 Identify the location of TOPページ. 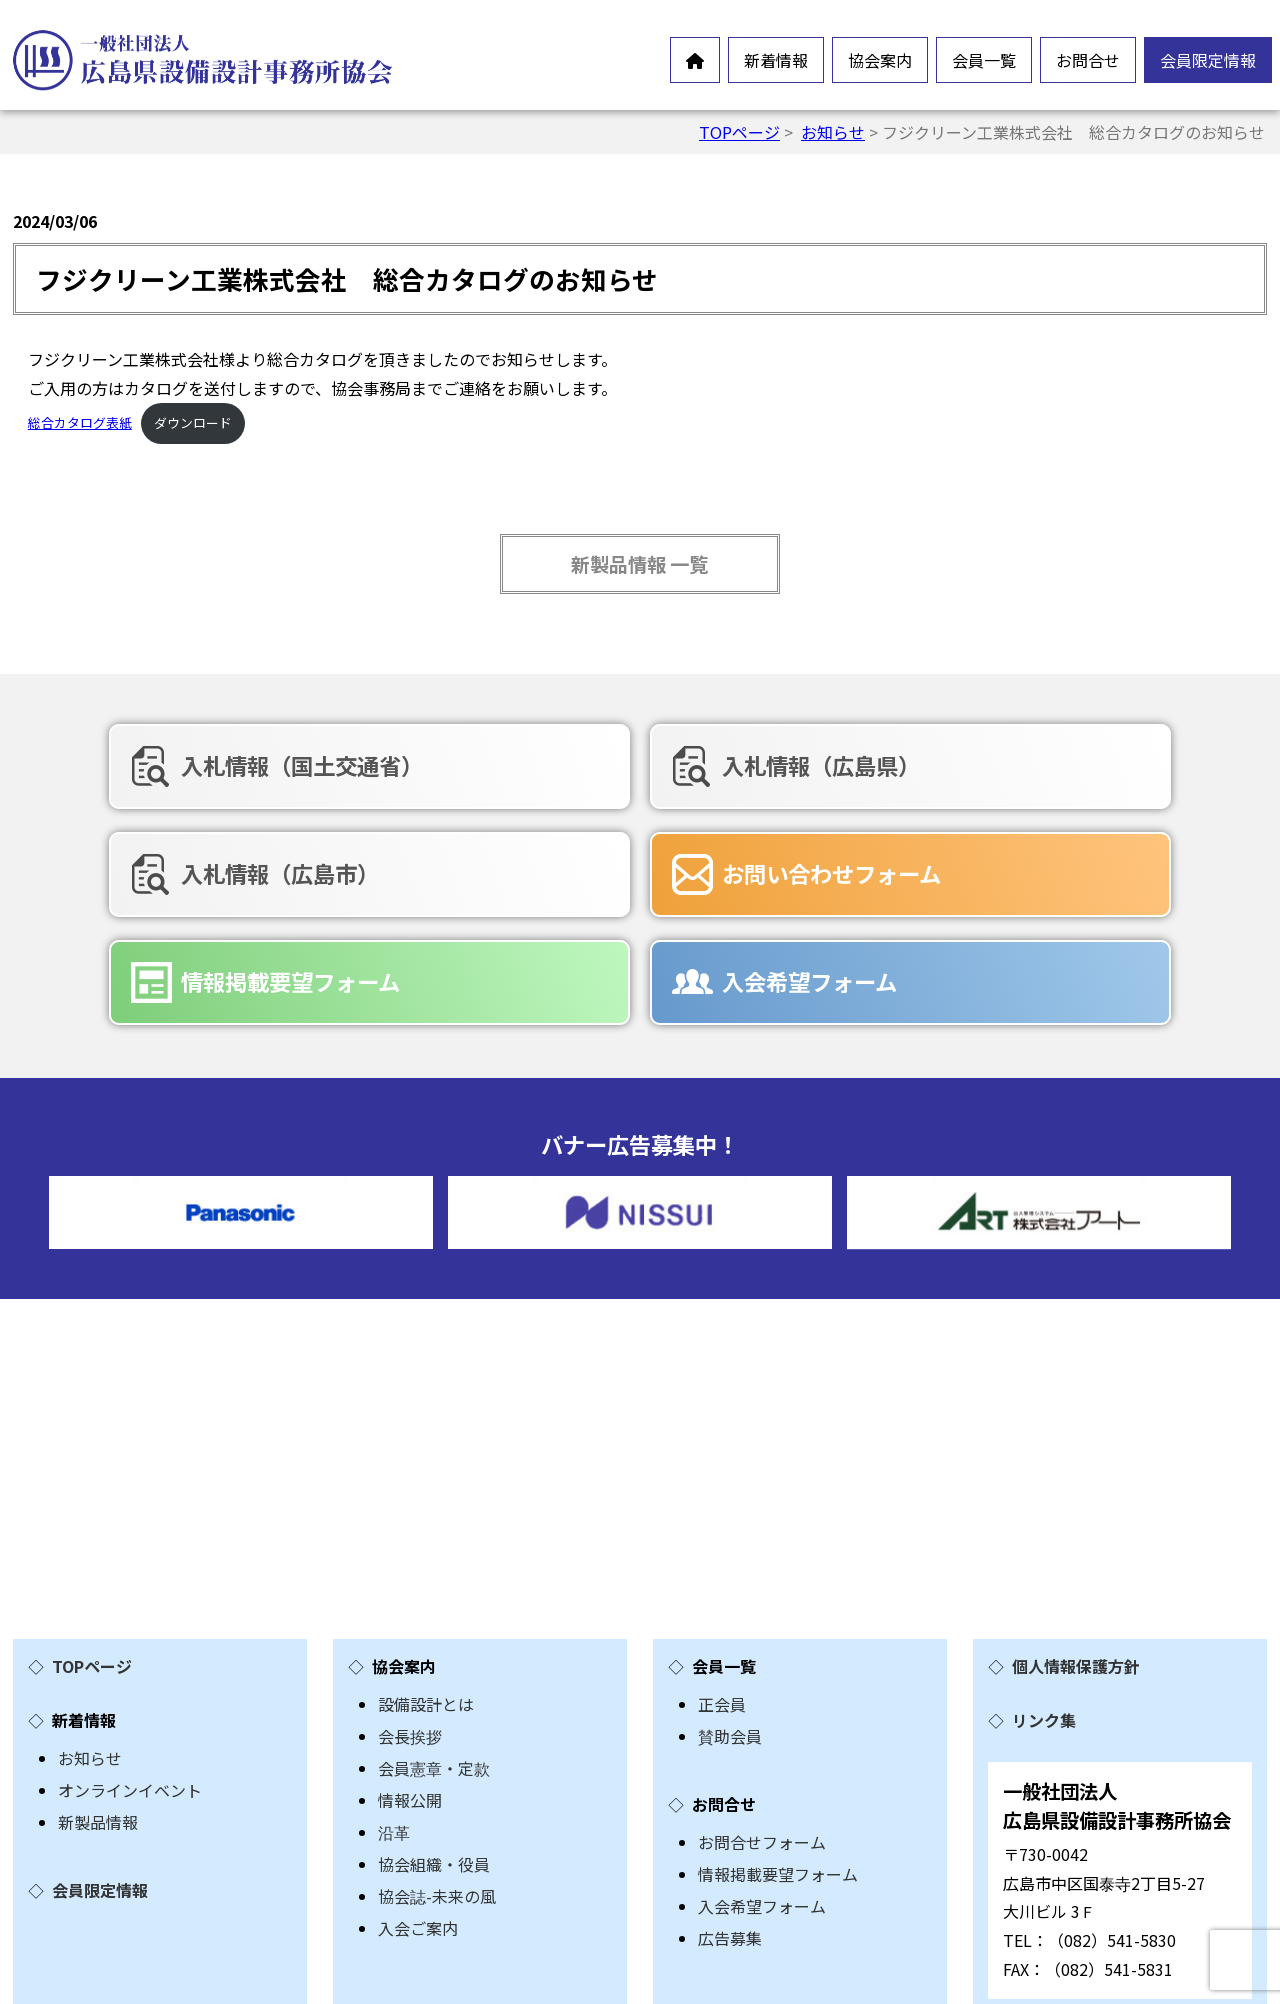
(739, 132).